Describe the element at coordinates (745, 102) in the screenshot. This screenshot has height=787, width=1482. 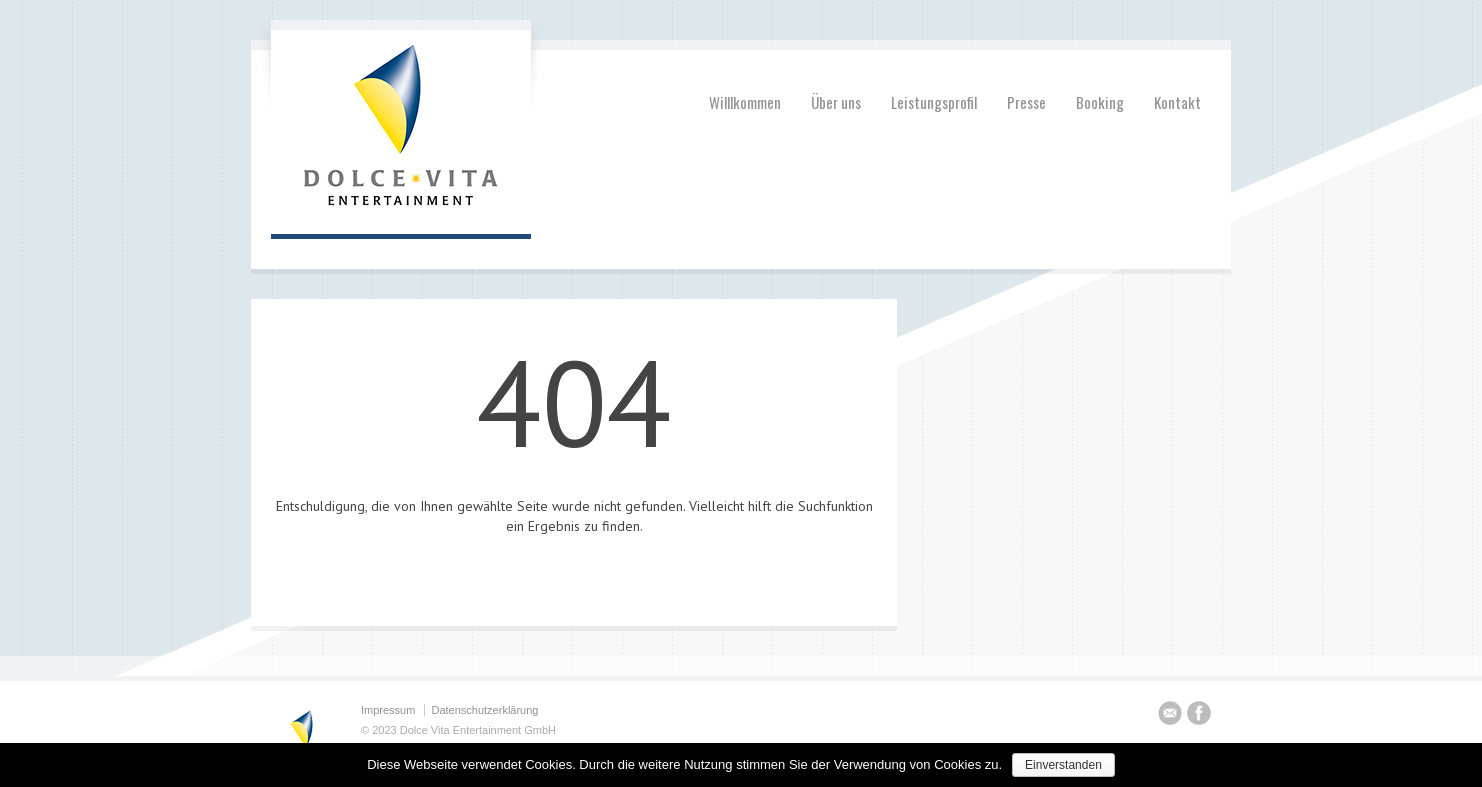
I see `Willlkommen` at that location.